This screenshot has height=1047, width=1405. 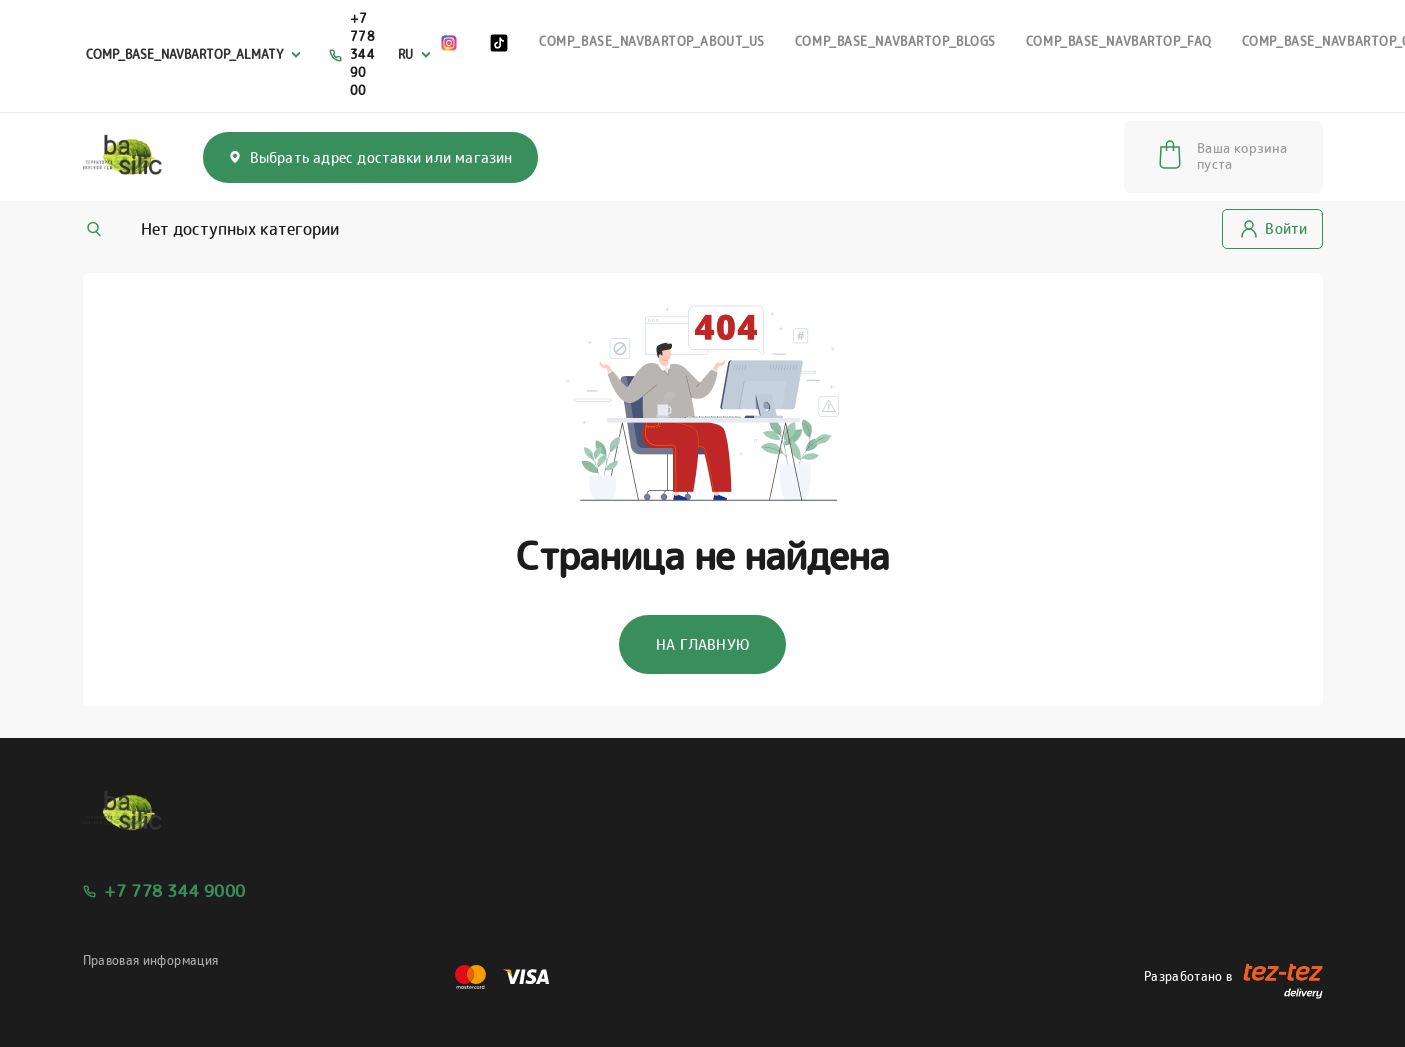 I want to click on На главную, so click(x=702, y=644).